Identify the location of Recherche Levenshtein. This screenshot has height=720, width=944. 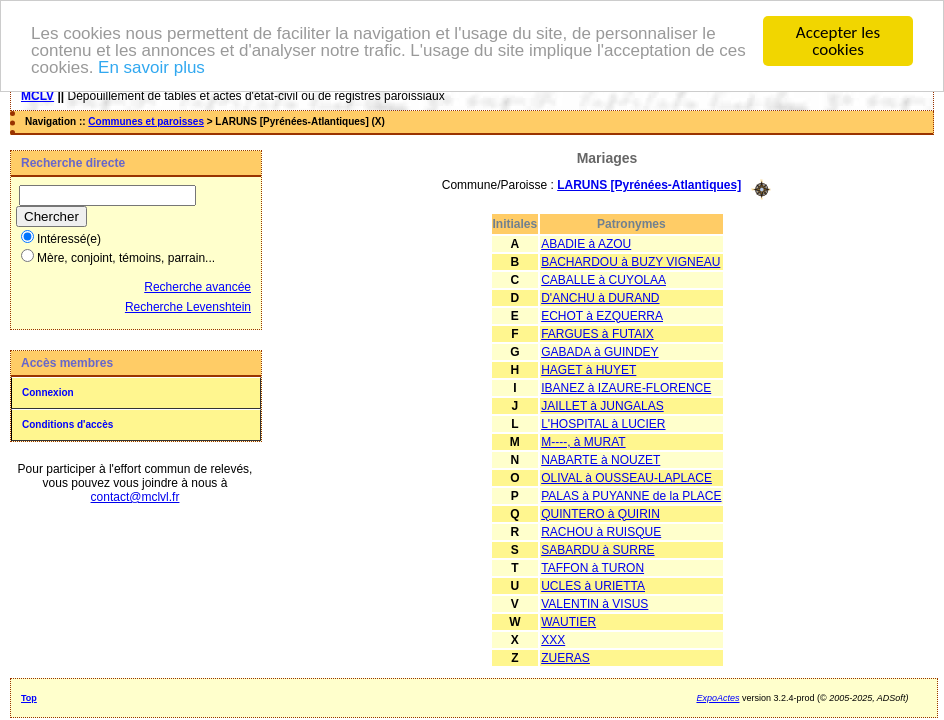
(188, 307).